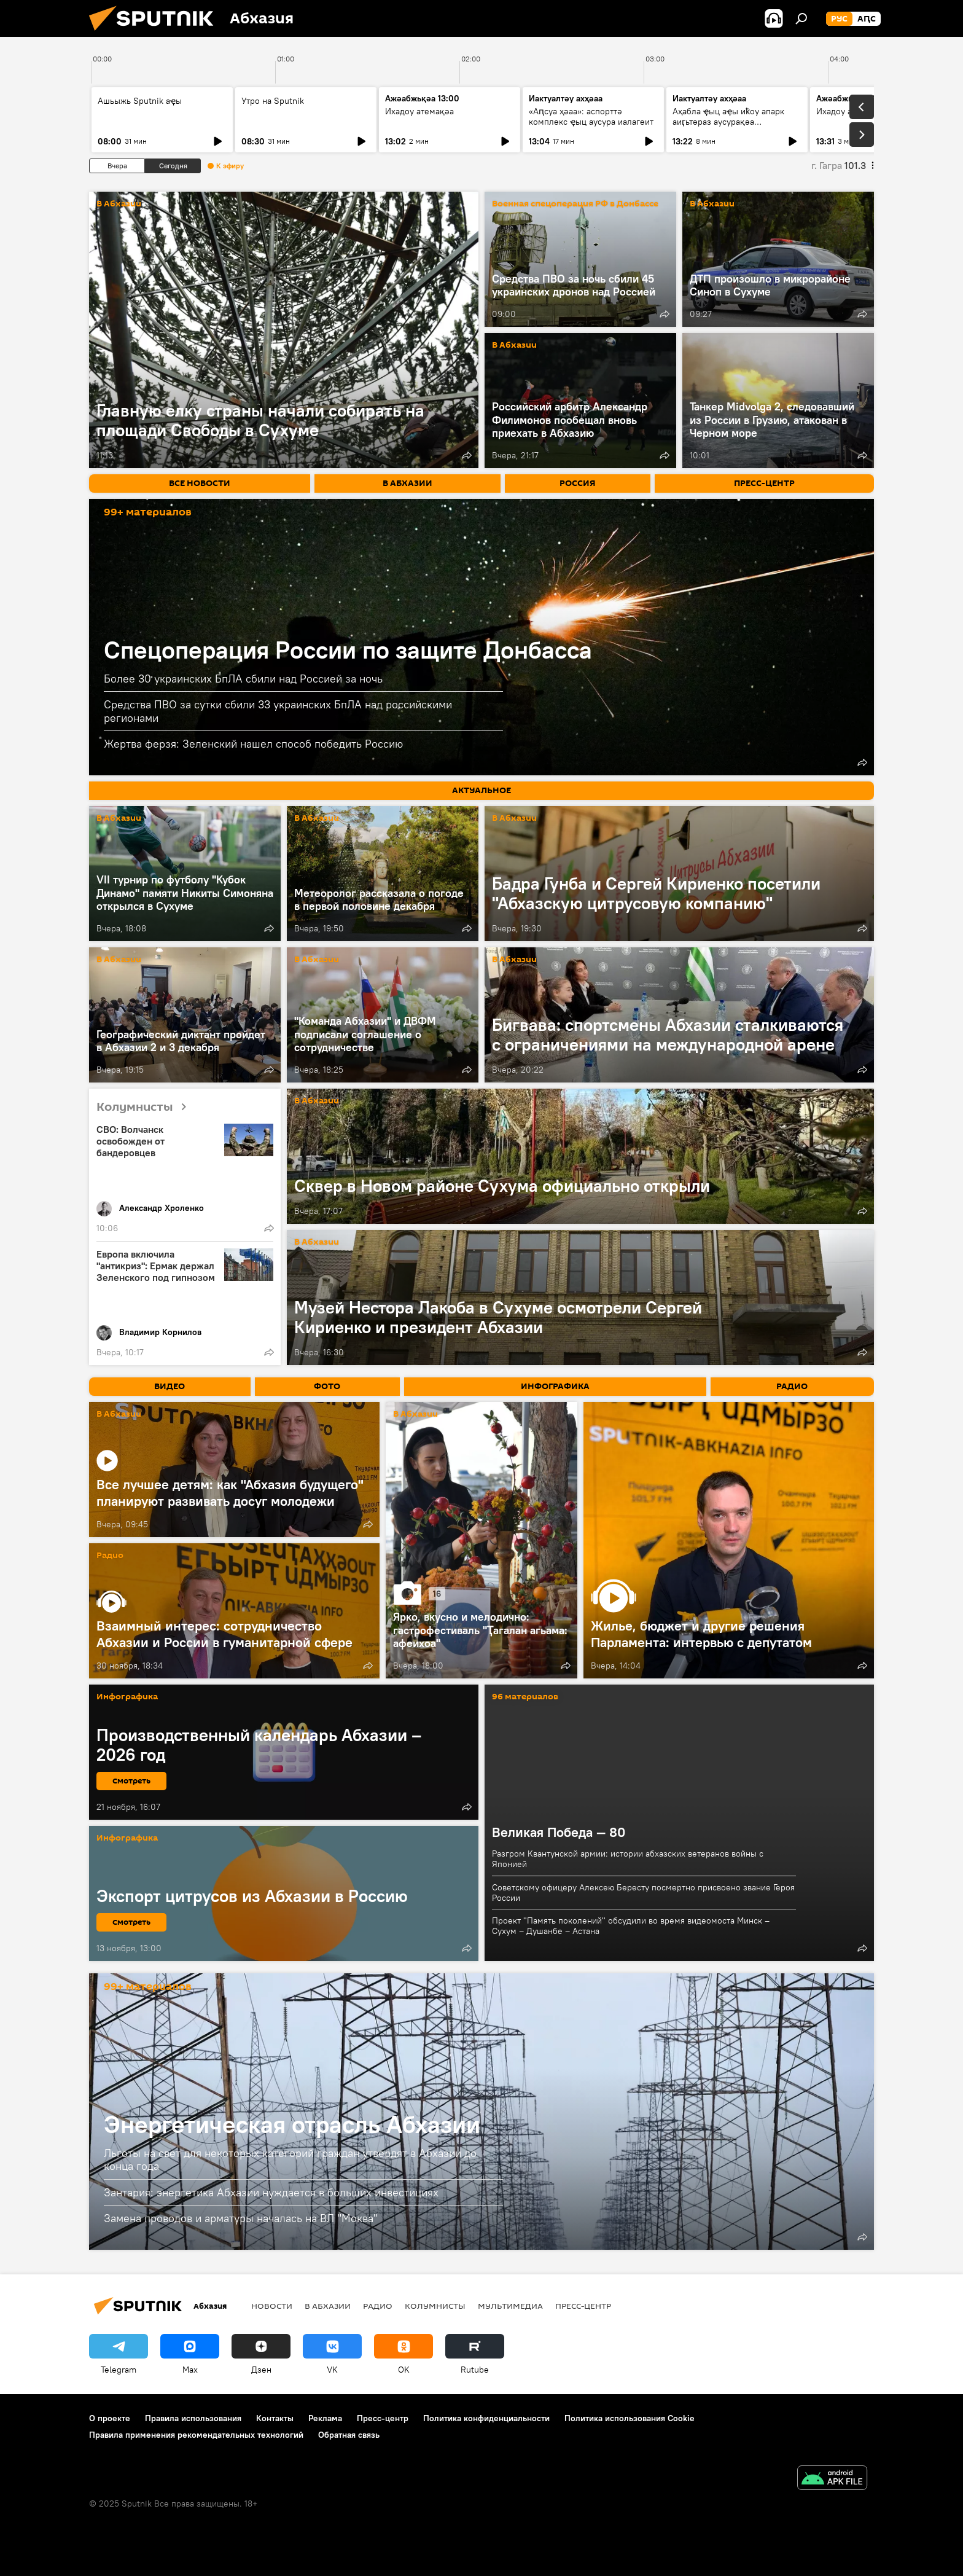 The height and width of the screenshot is (2576, 963). I want to click on Реклама, so click(325, 2418).